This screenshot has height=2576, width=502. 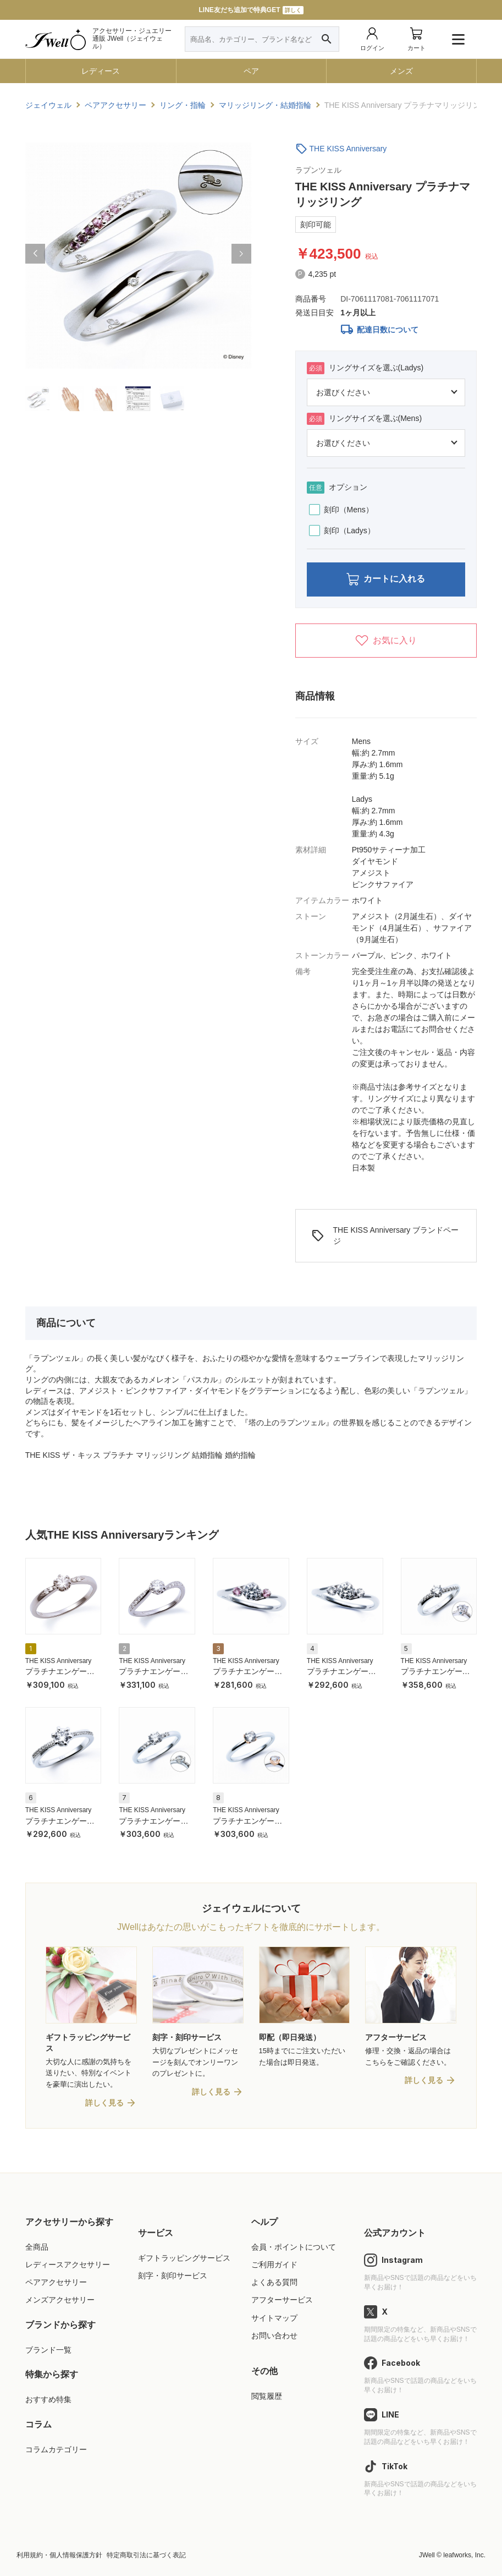 What do you see at coordinates (385, 1235) in the screenshot?
I see `THE KISS Anniversary ブランドページ` at bounding box center [385, 1235].